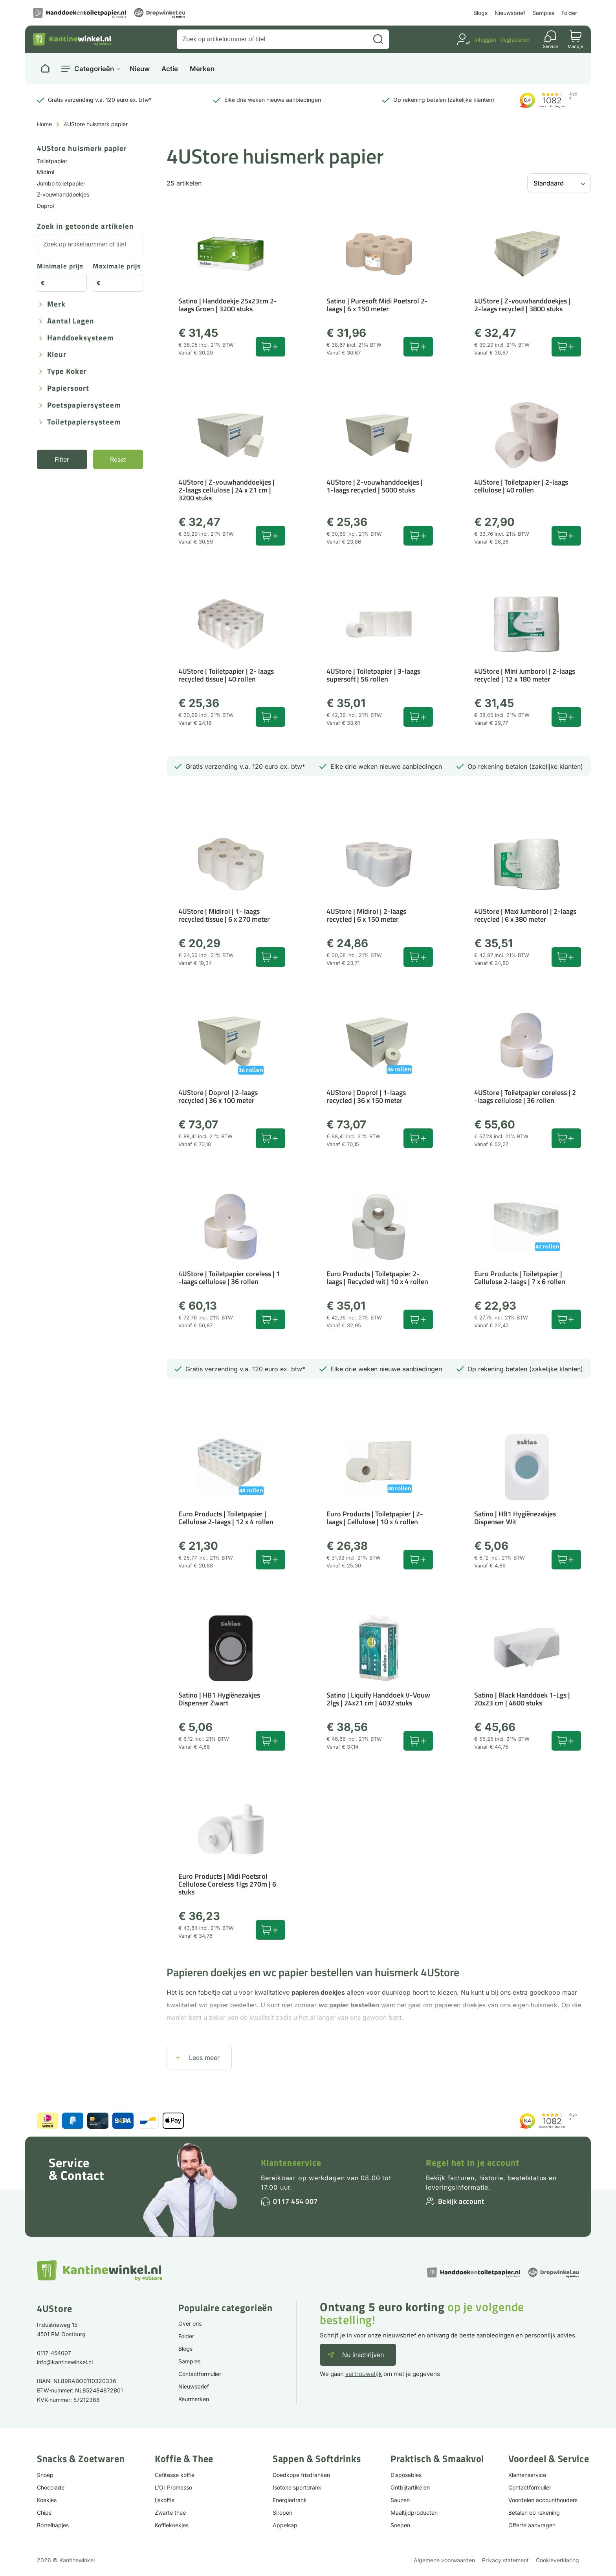 This screenshot has height=2576, width=616. I want to click on Folder, so click(569, 12).